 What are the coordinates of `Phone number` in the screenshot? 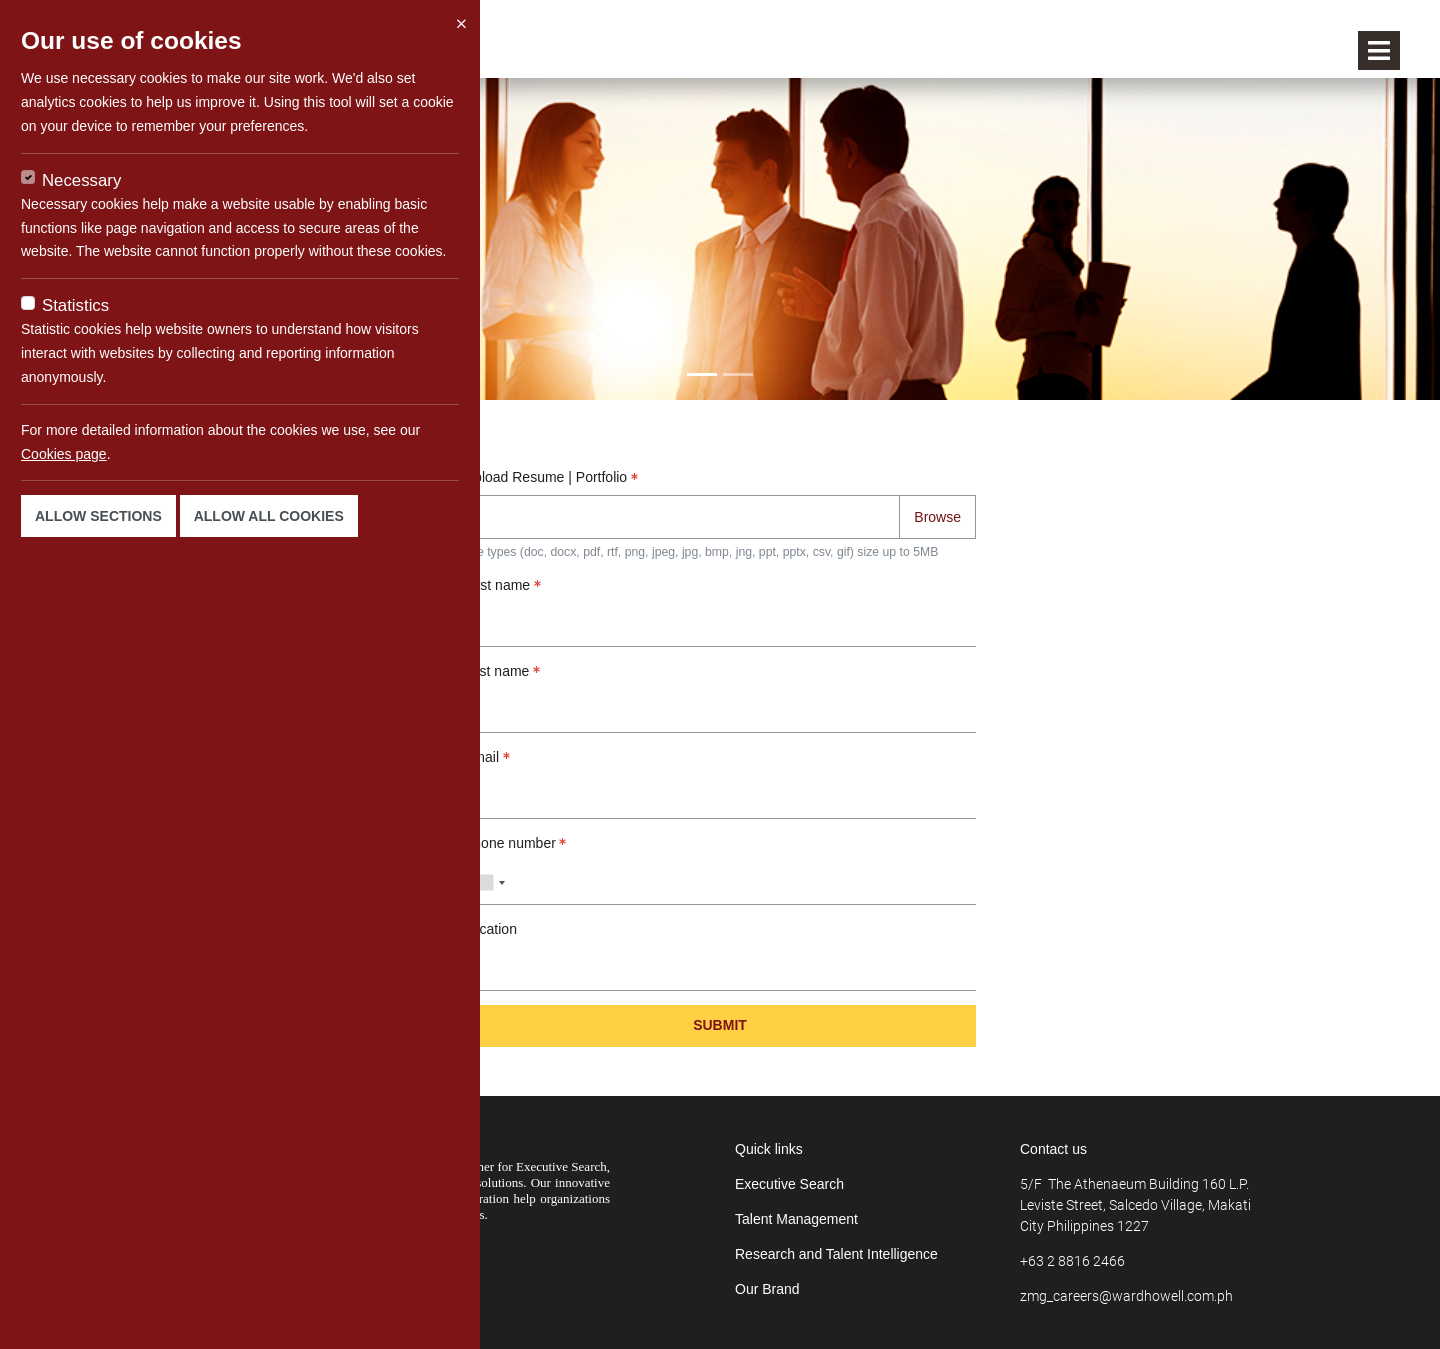 It's located at (515, 843).